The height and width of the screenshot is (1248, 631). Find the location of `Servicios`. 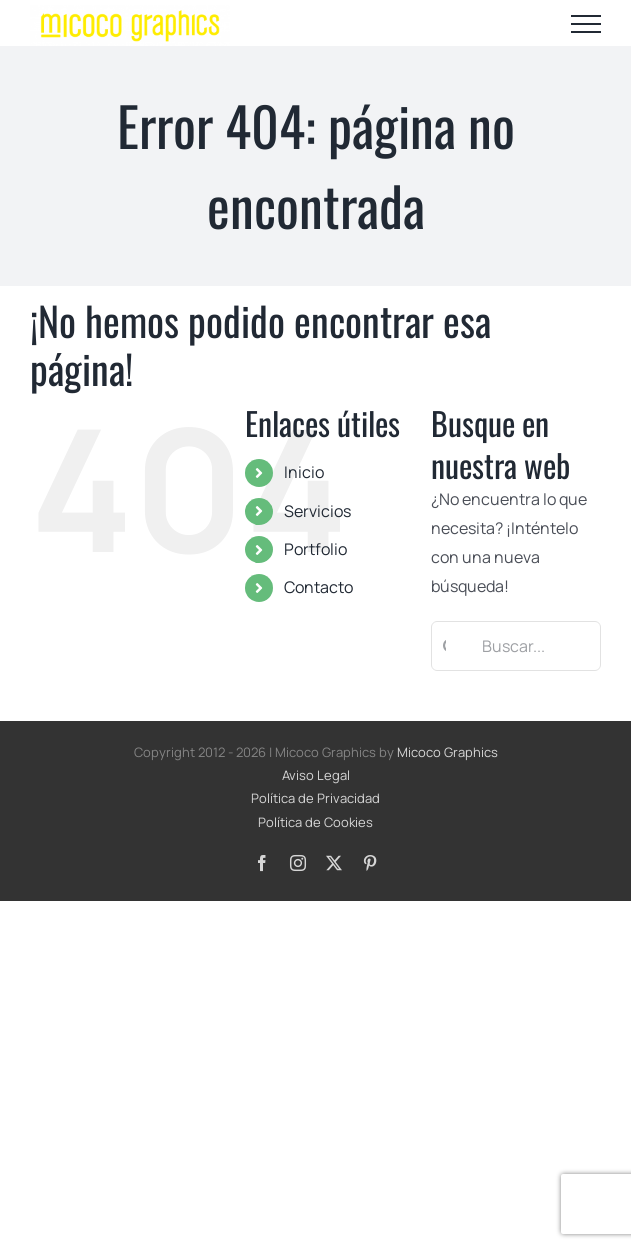

Servicios is located at coordinates (317, 511).